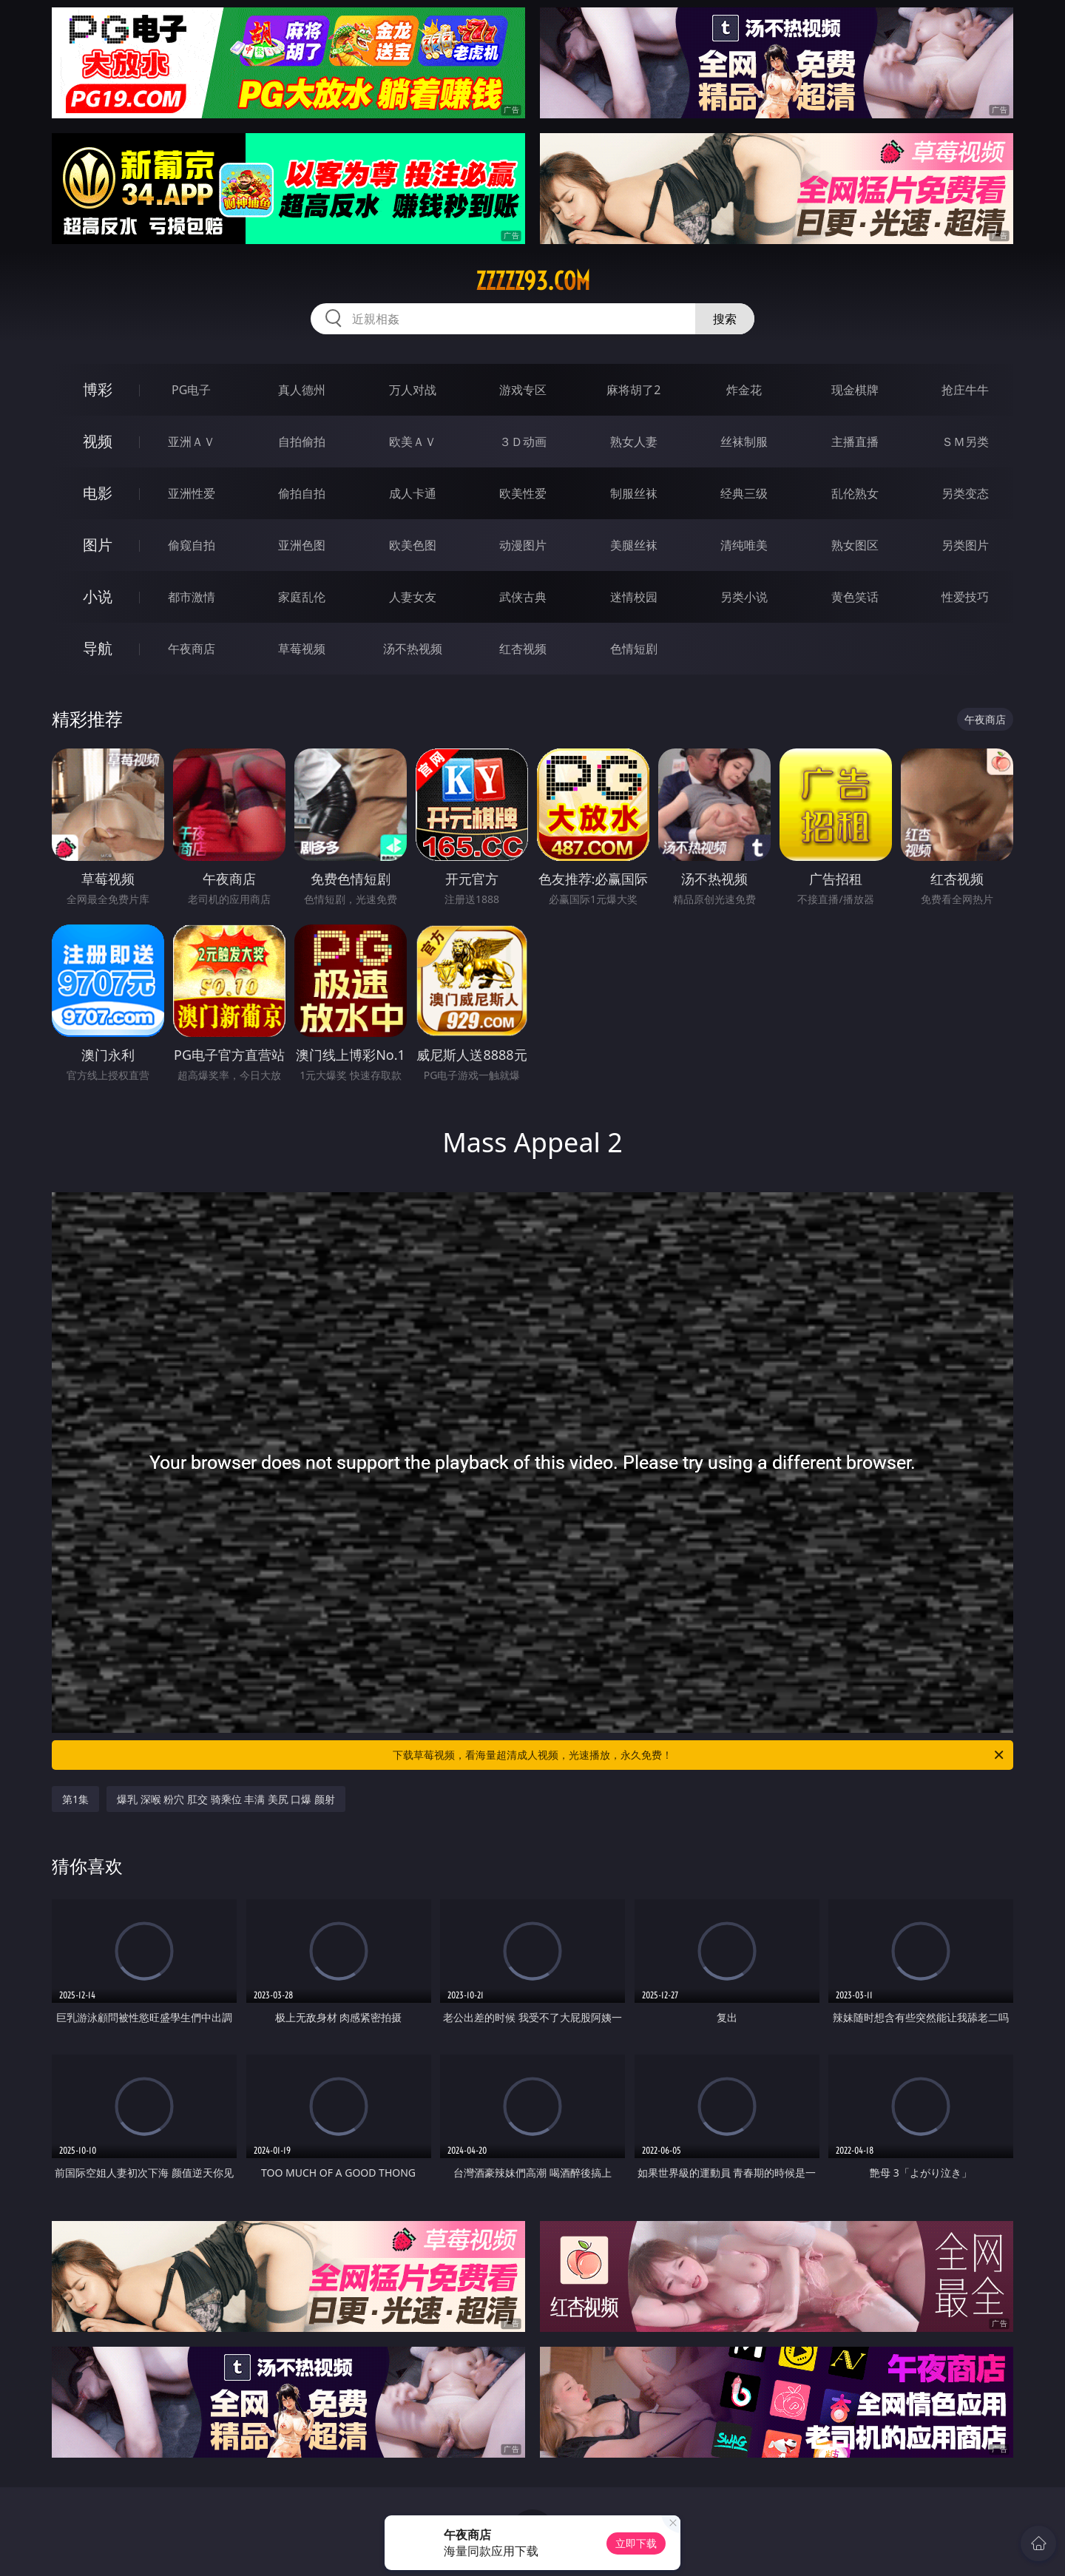  I want to click on 搜索, so click(725, 319).